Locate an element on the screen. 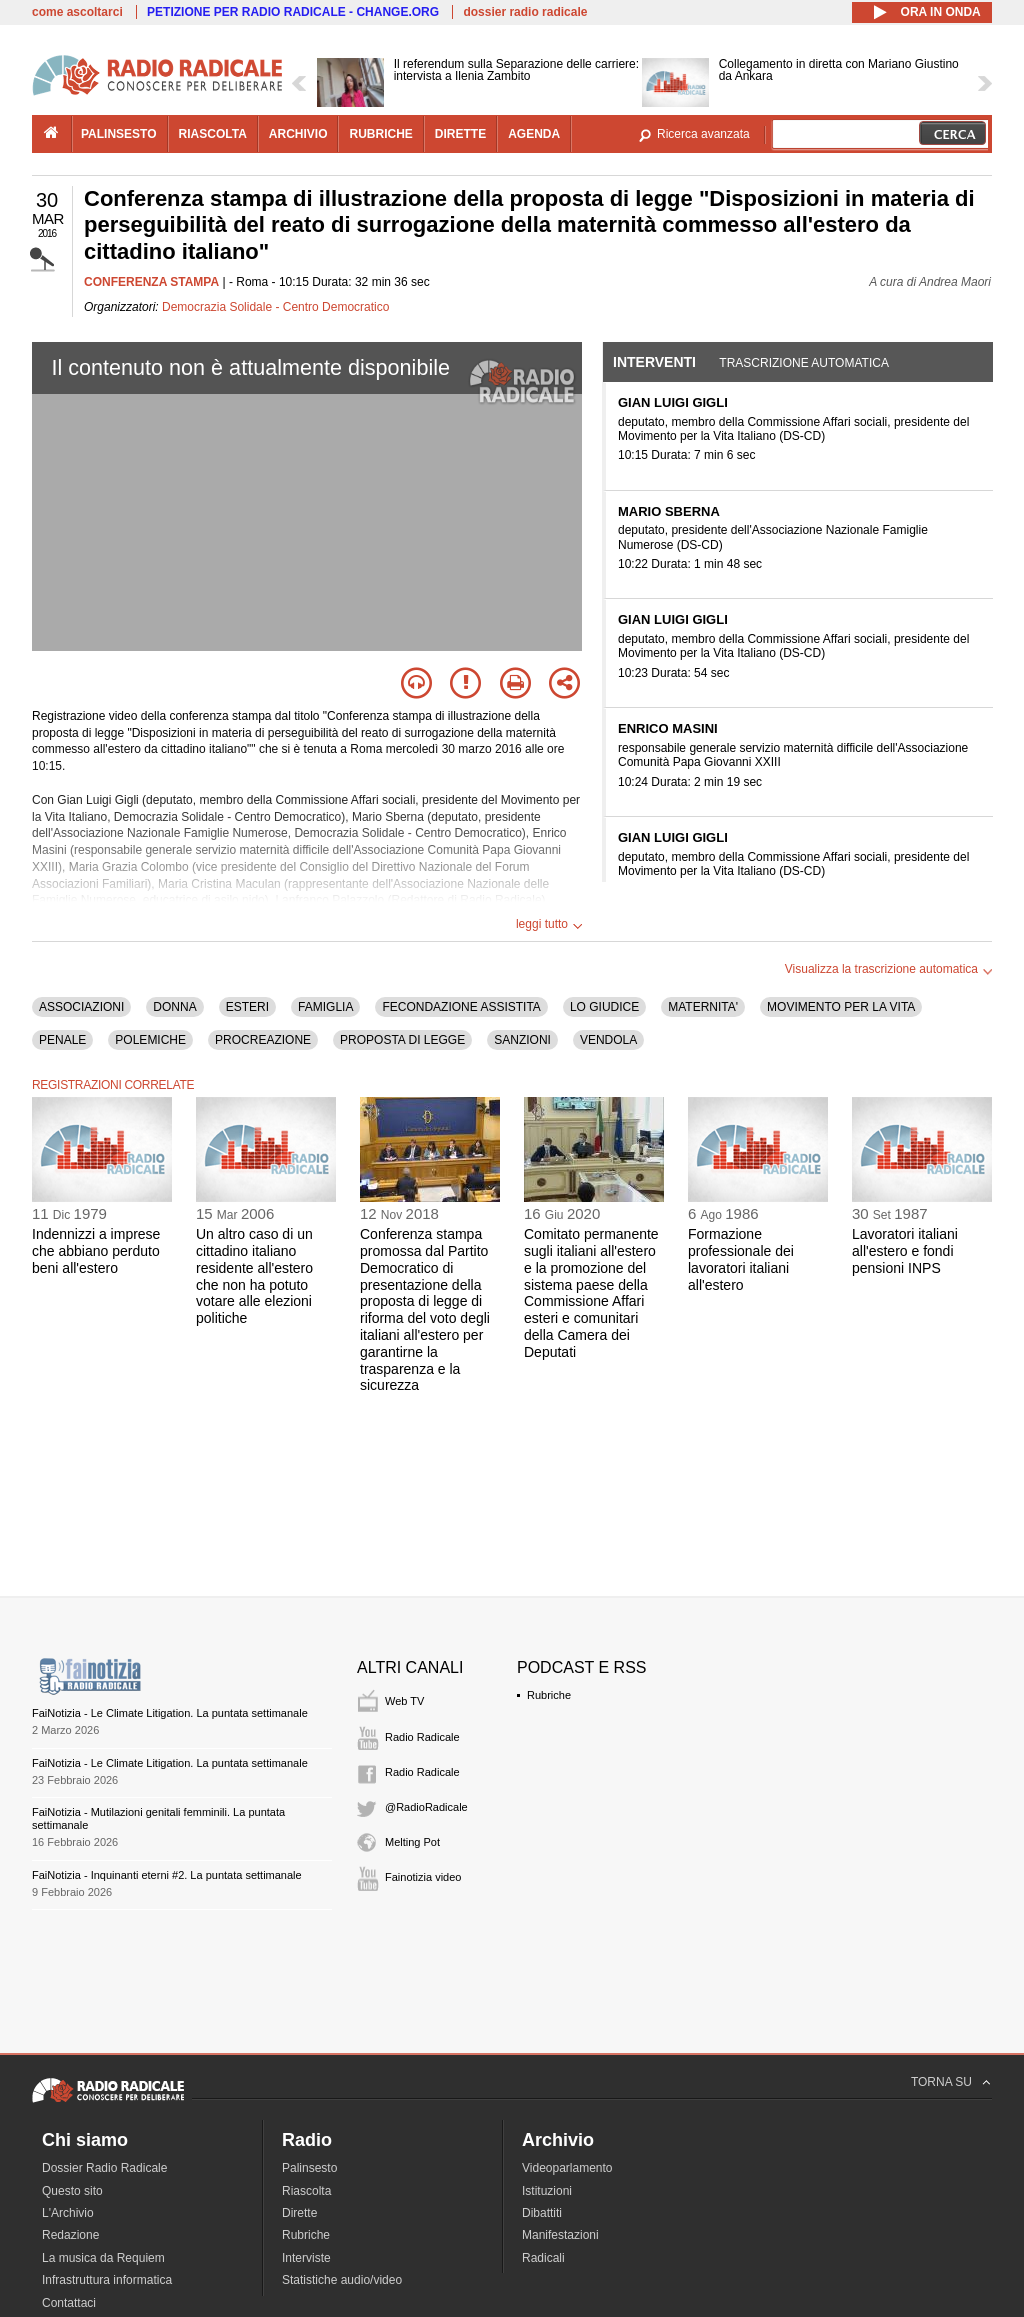  agenda is located at coordinates (534, 134).